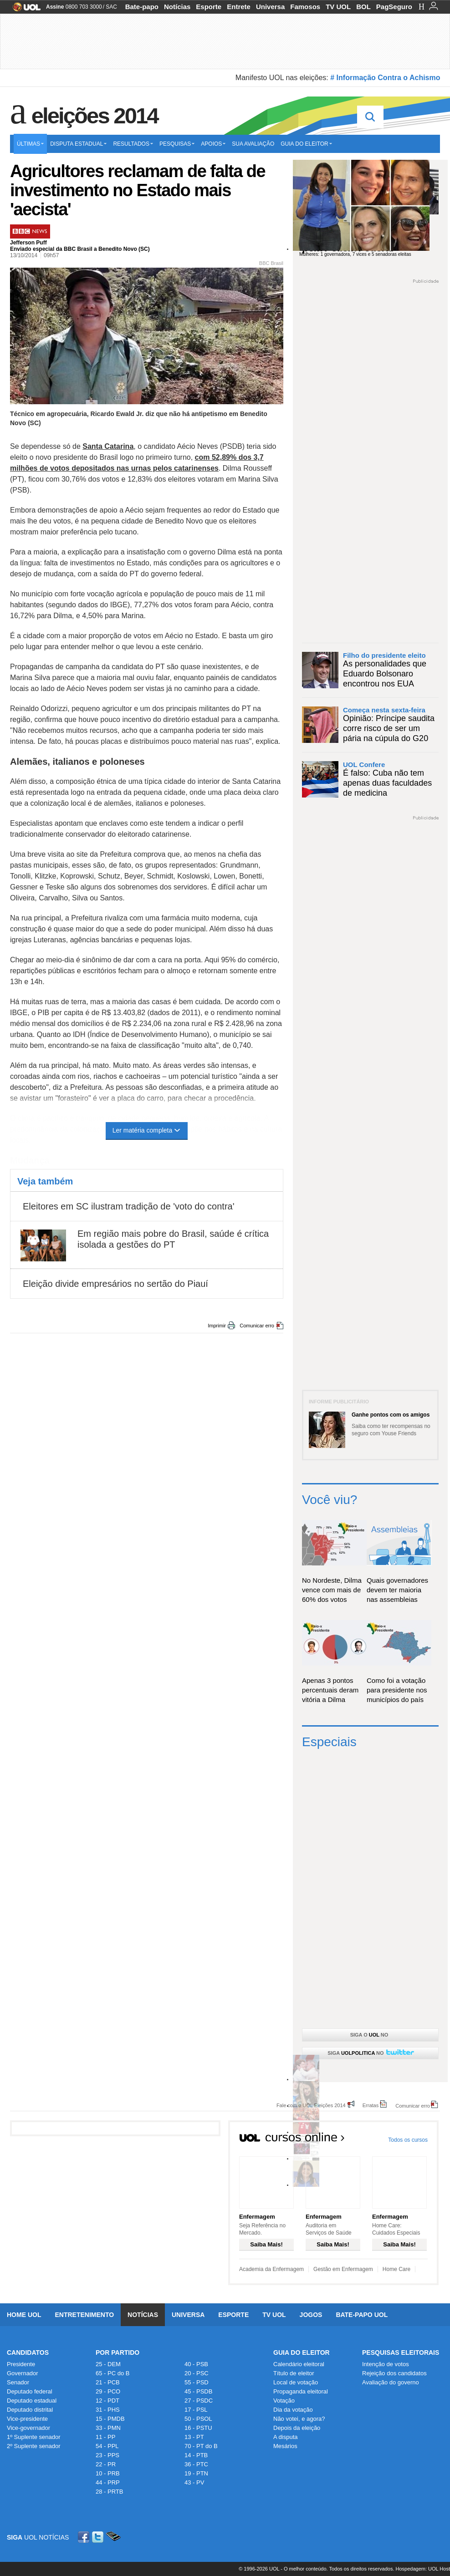  I want to click on 11 - PP, so click(105, 2437).